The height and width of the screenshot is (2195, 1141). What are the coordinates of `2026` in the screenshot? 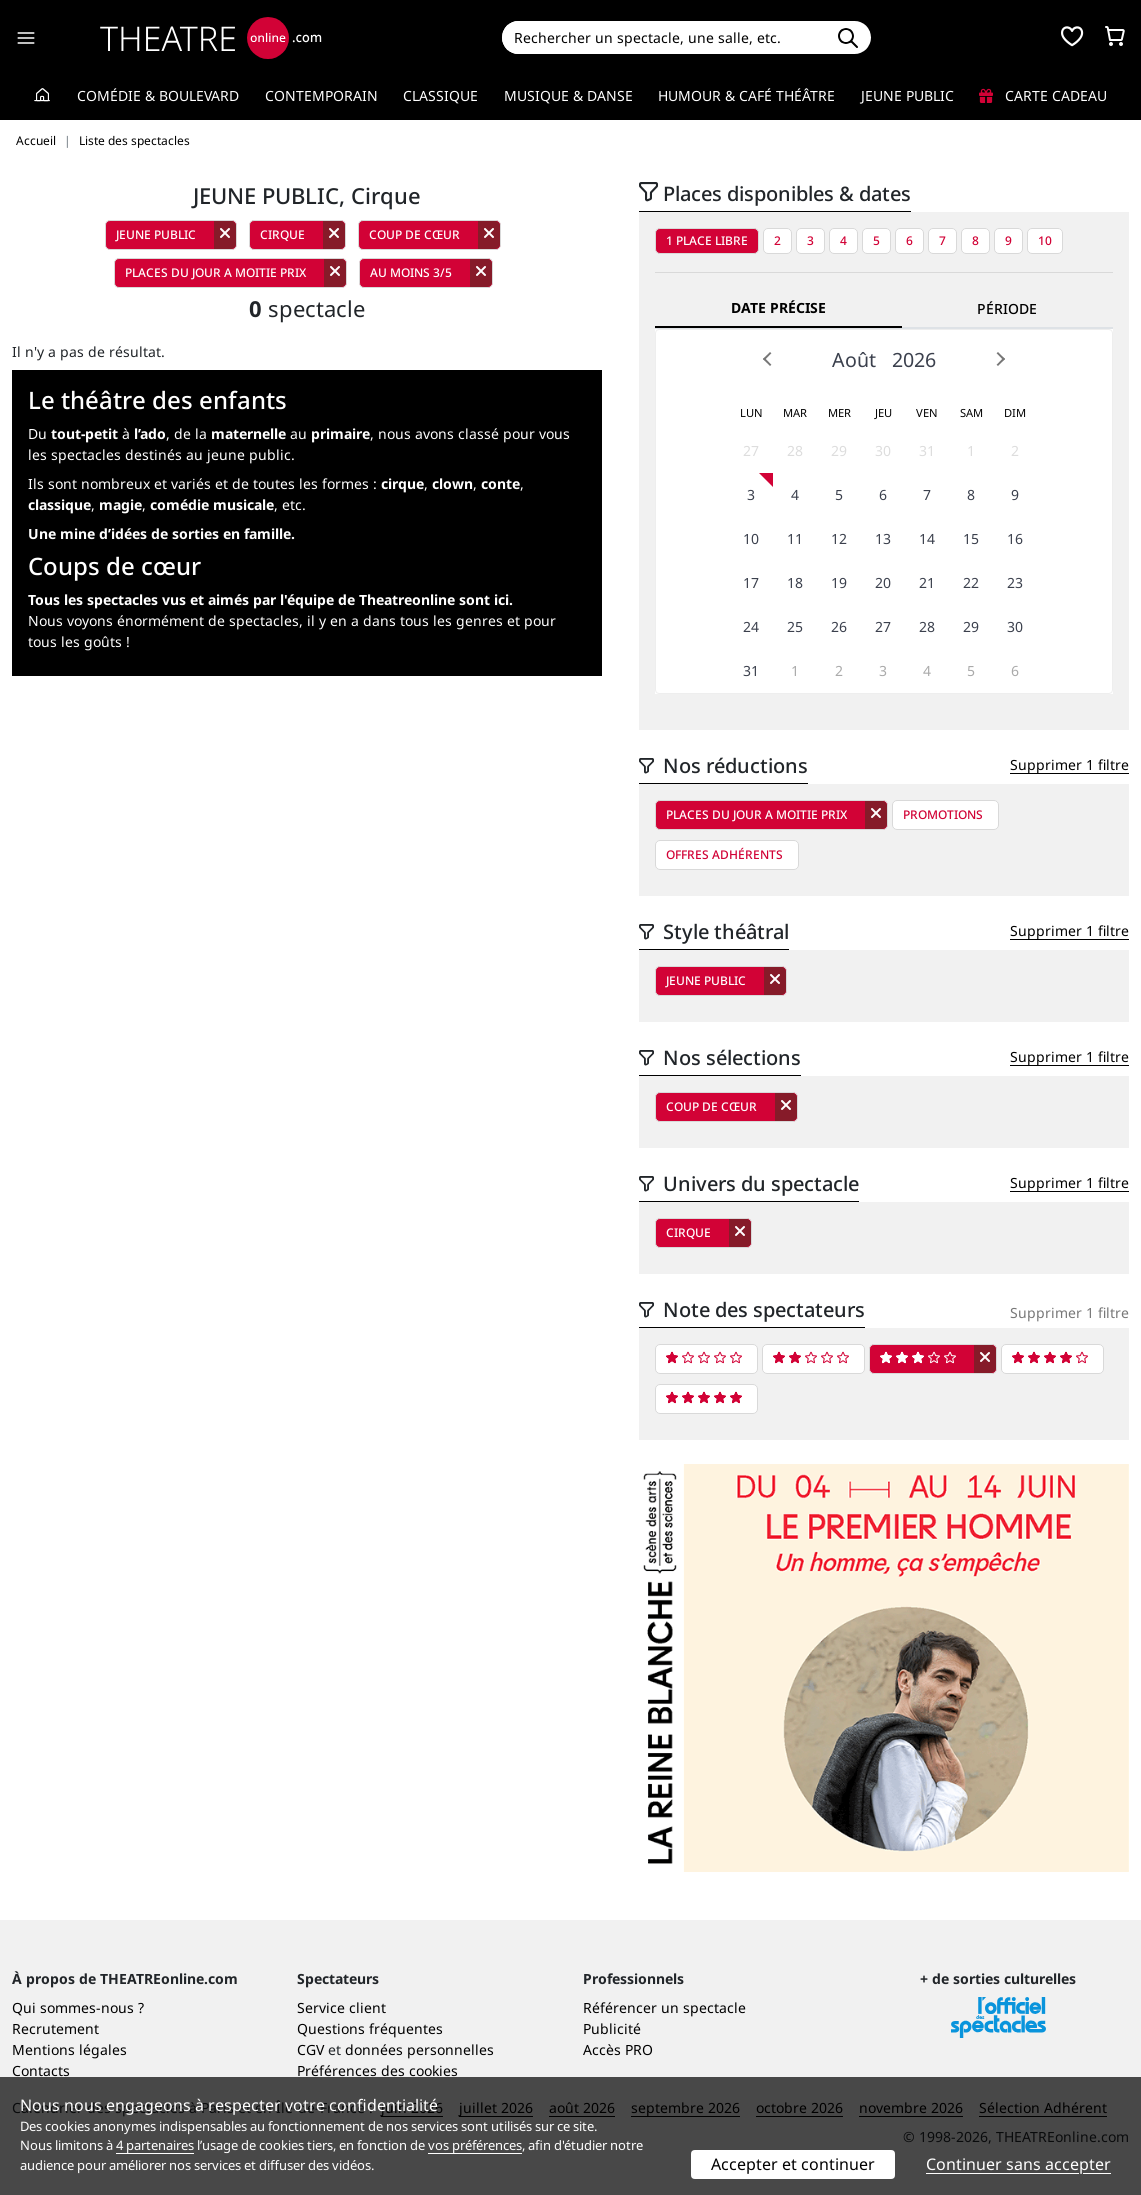 It's located at (914, 359).